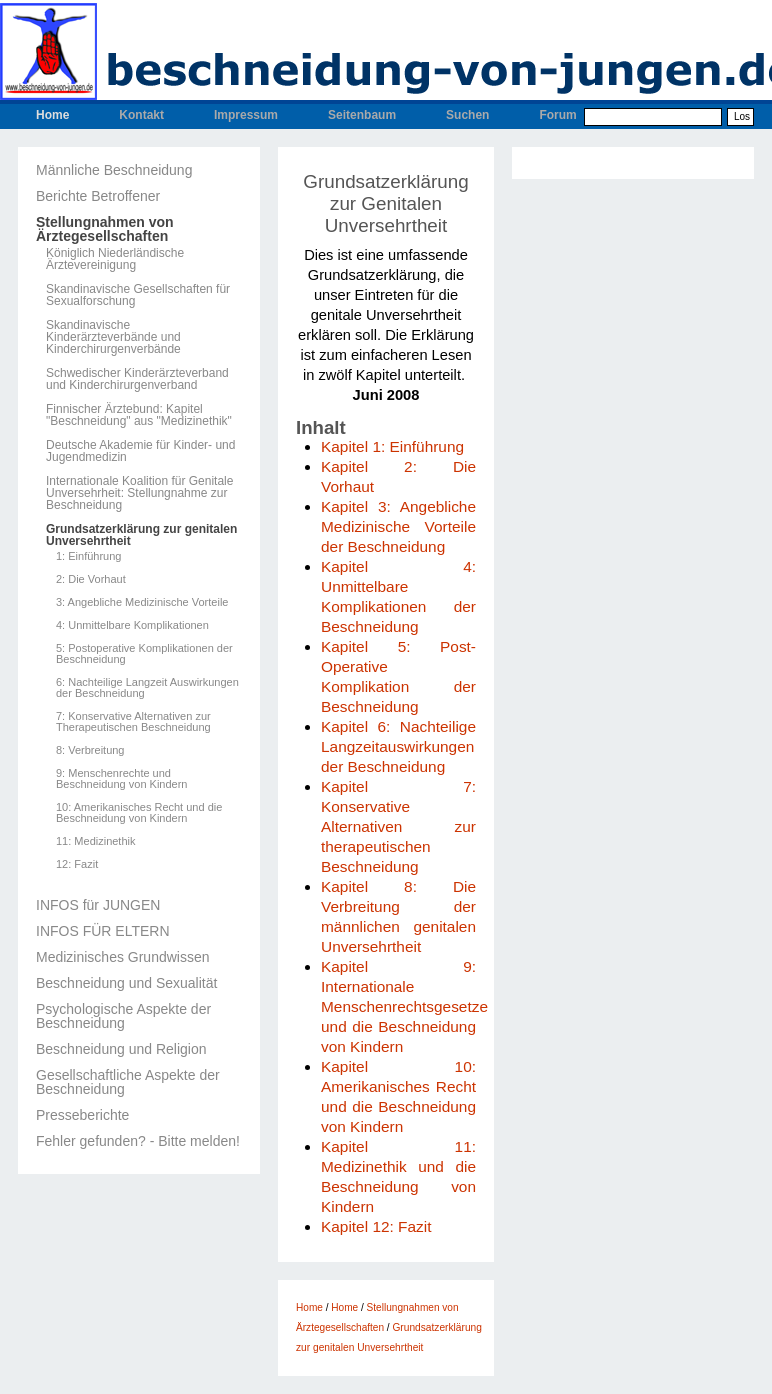 This screenshot has height=1394, width=772. I want to click on Finnischer Ärztebund: Kapitel "Beschneidung" aus "Medizinethik", so click(139, 415).